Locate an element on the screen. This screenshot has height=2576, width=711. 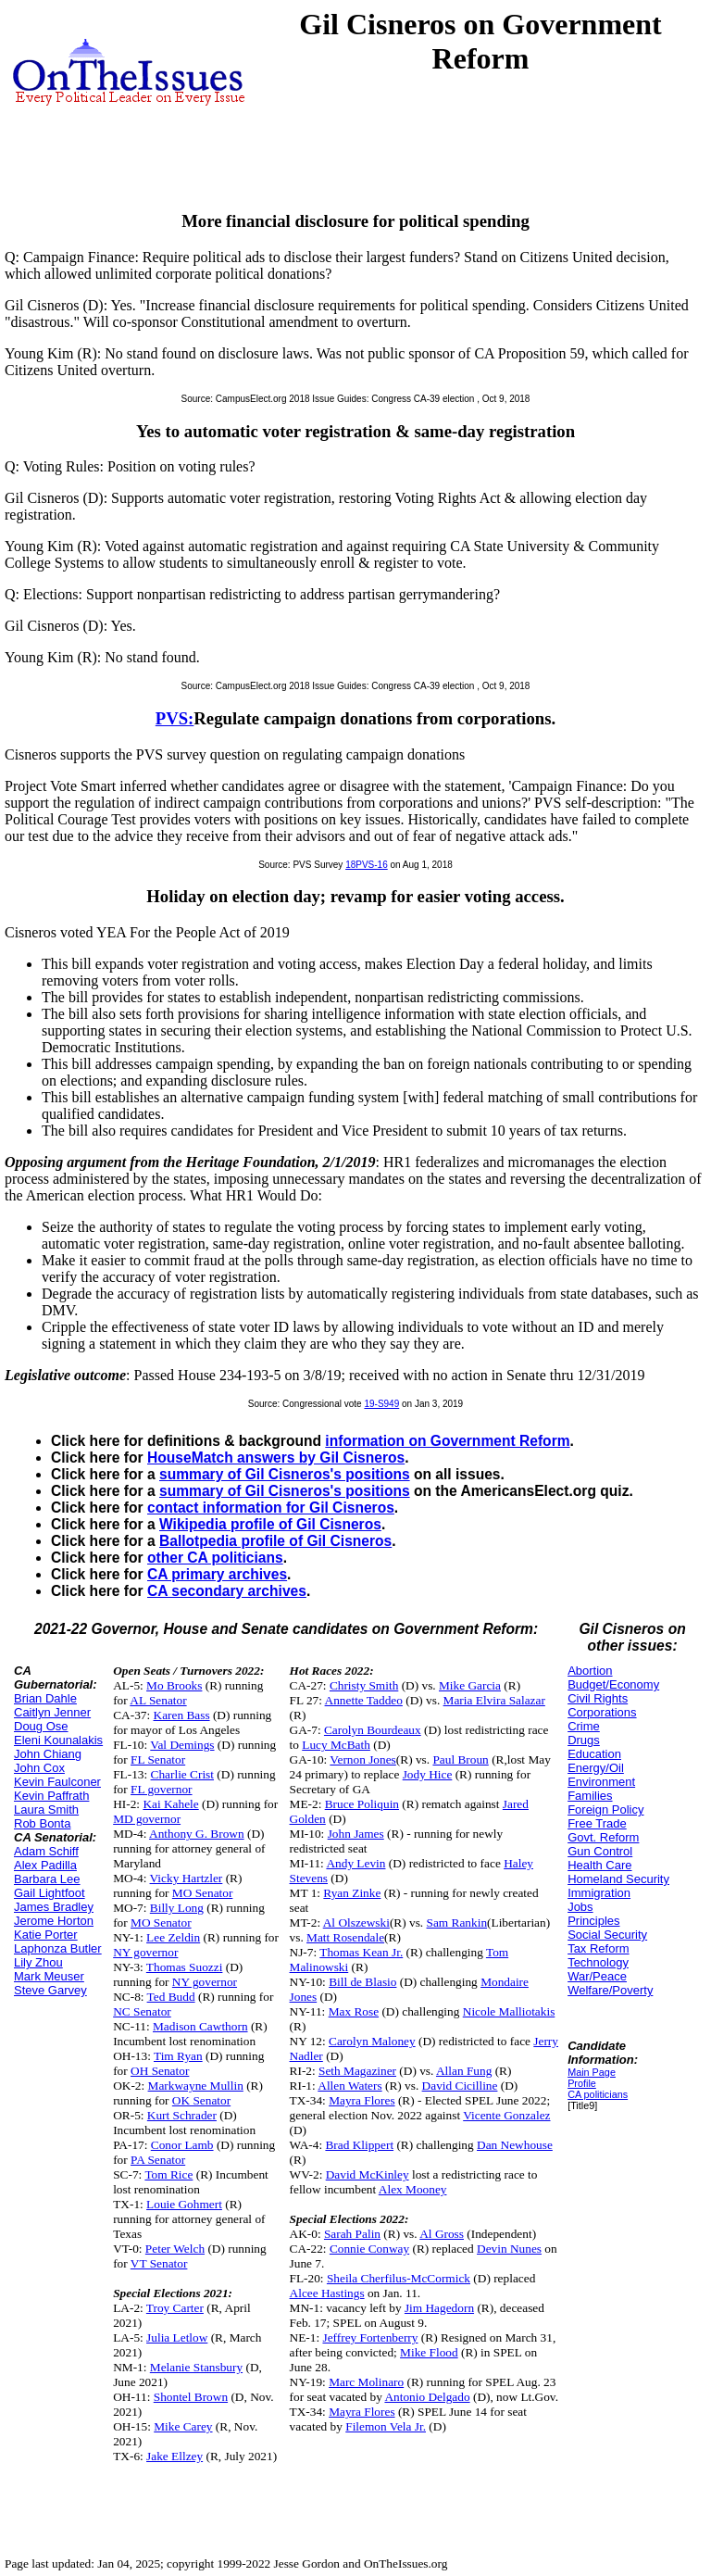
Al Gross is located at coordinates (441, 2234).